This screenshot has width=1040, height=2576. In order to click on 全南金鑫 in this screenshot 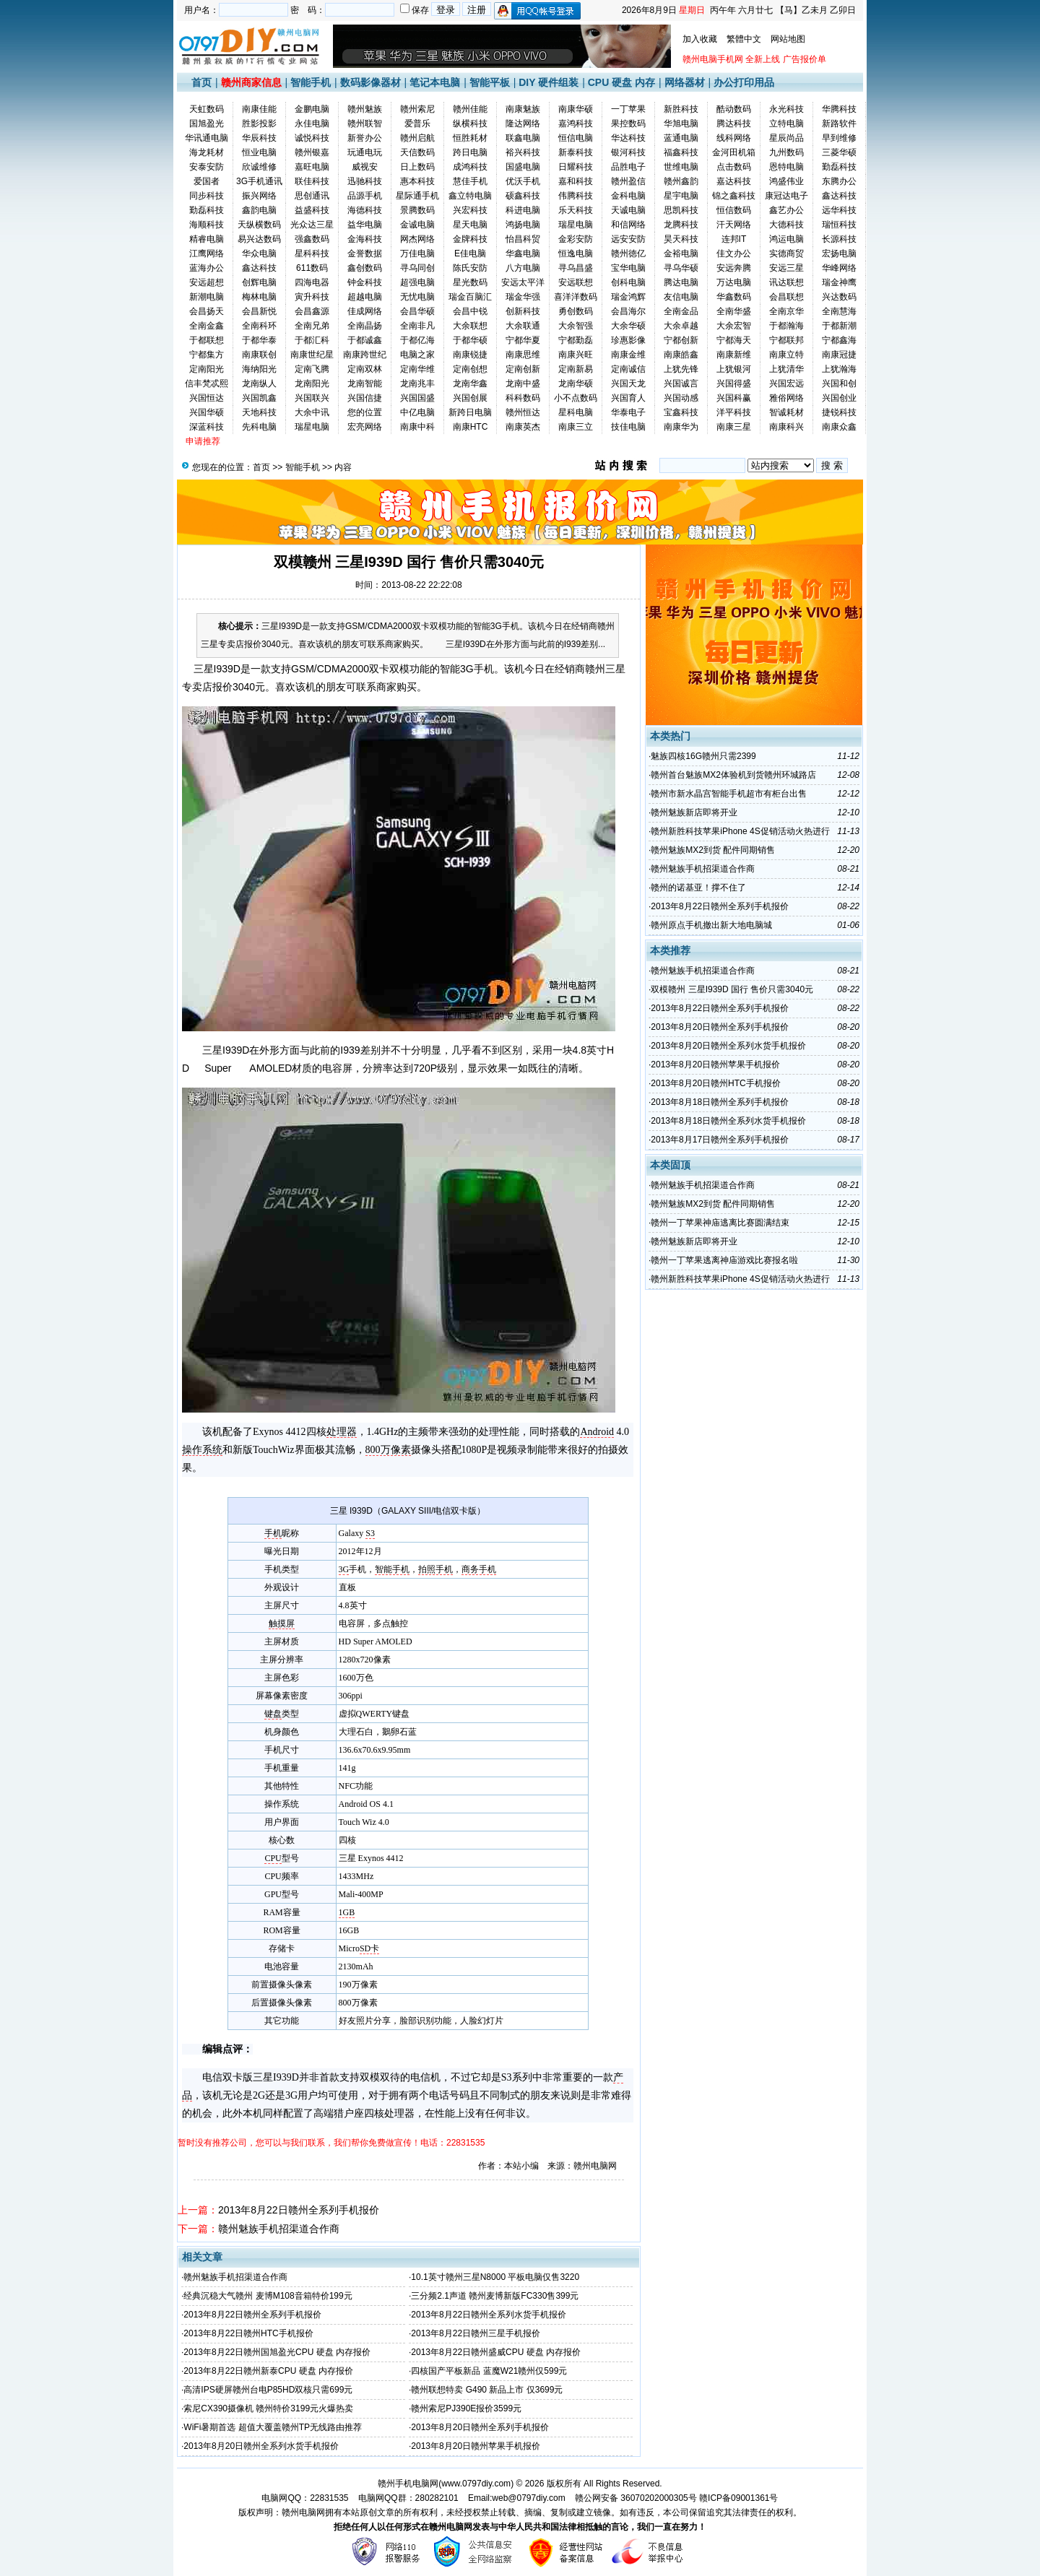, I will do `click(206, 326)`.